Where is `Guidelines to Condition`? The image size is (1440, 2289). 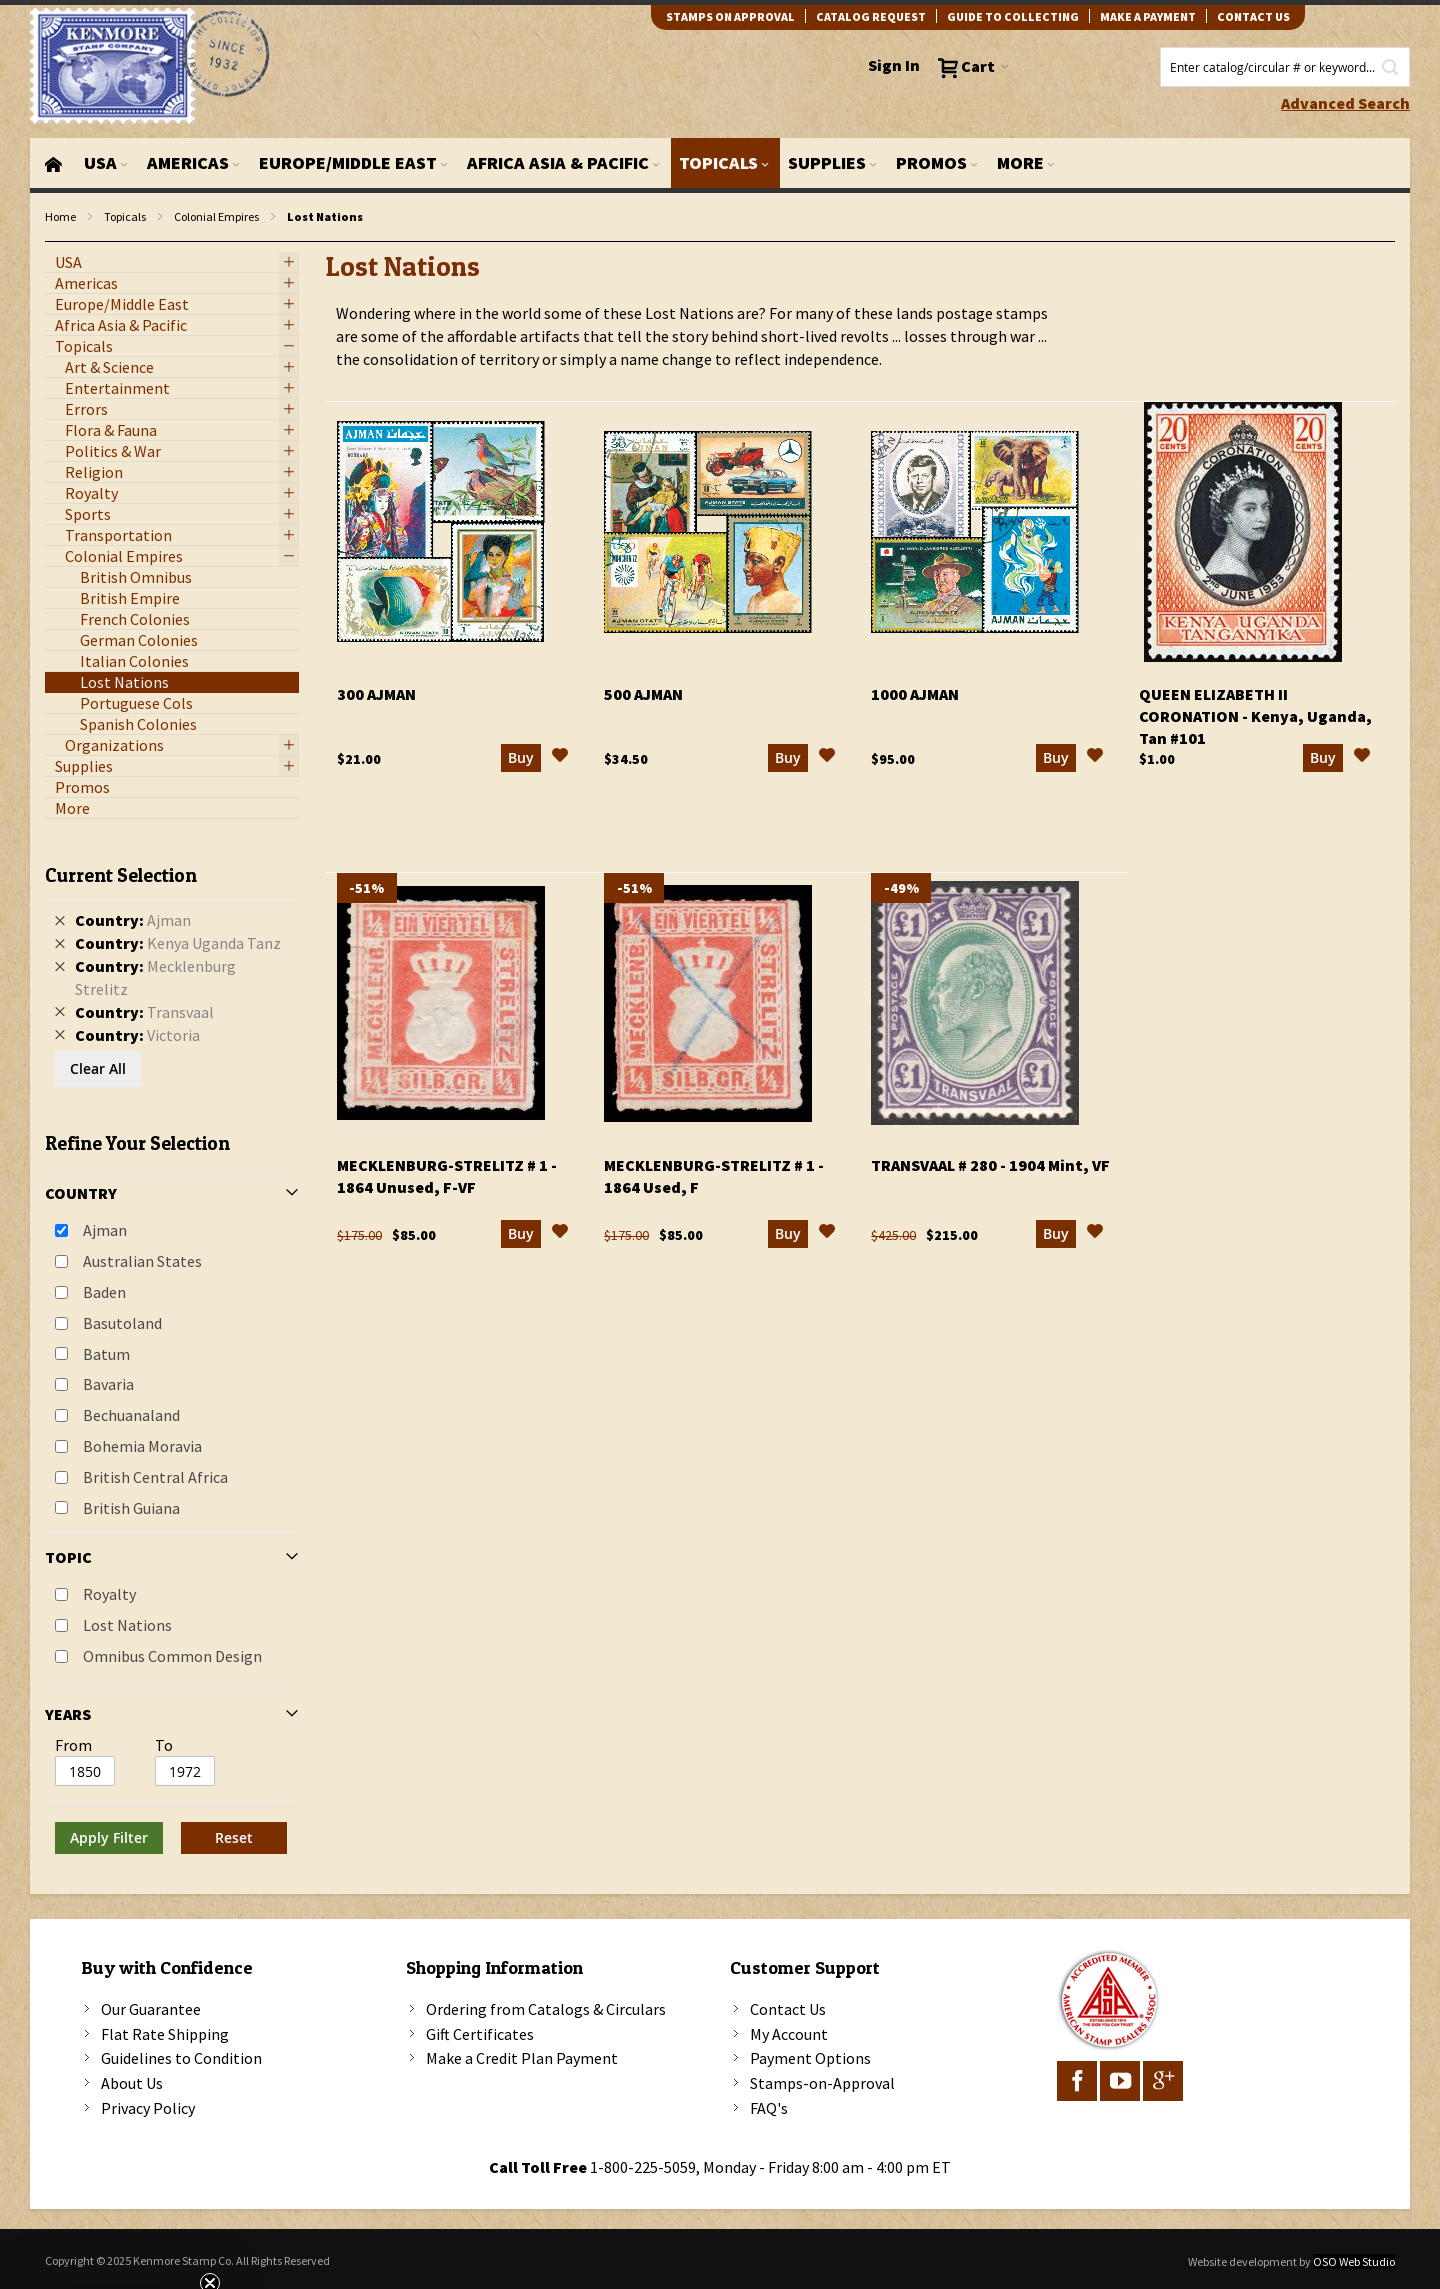
Guidelines to Condition is located at coordinates (181, 2058).